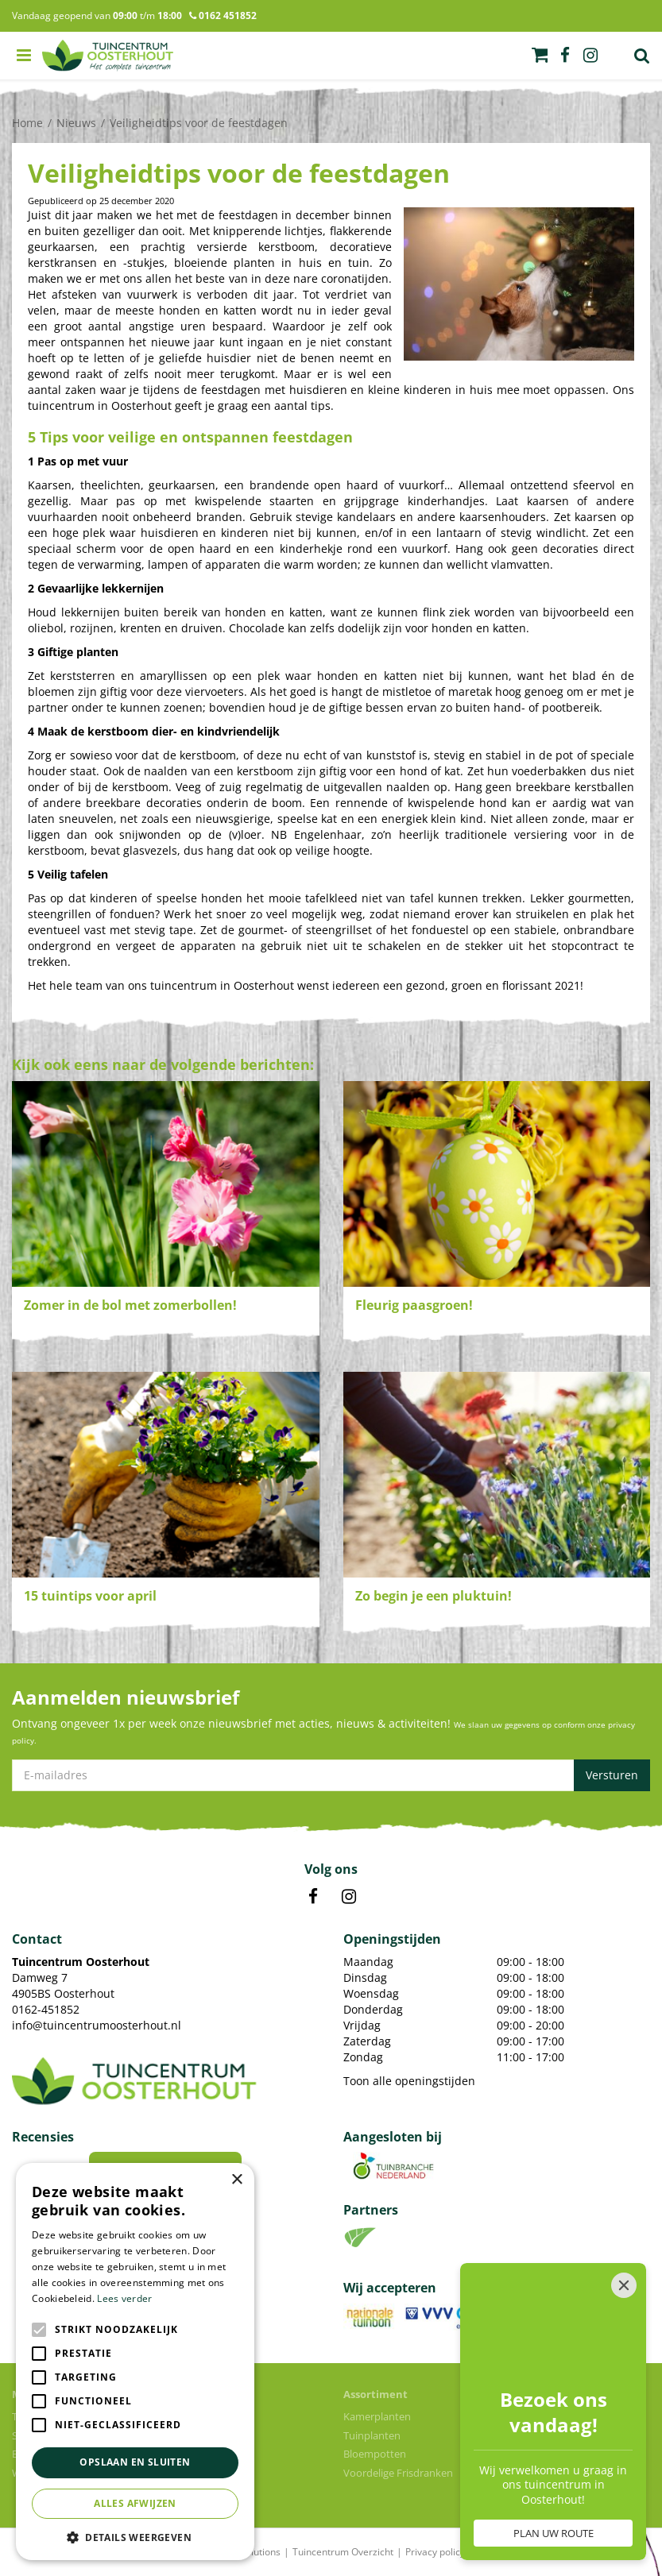  Describe the element at coordinates (313, 1897) in the screenshot. I see `FB` at that location.